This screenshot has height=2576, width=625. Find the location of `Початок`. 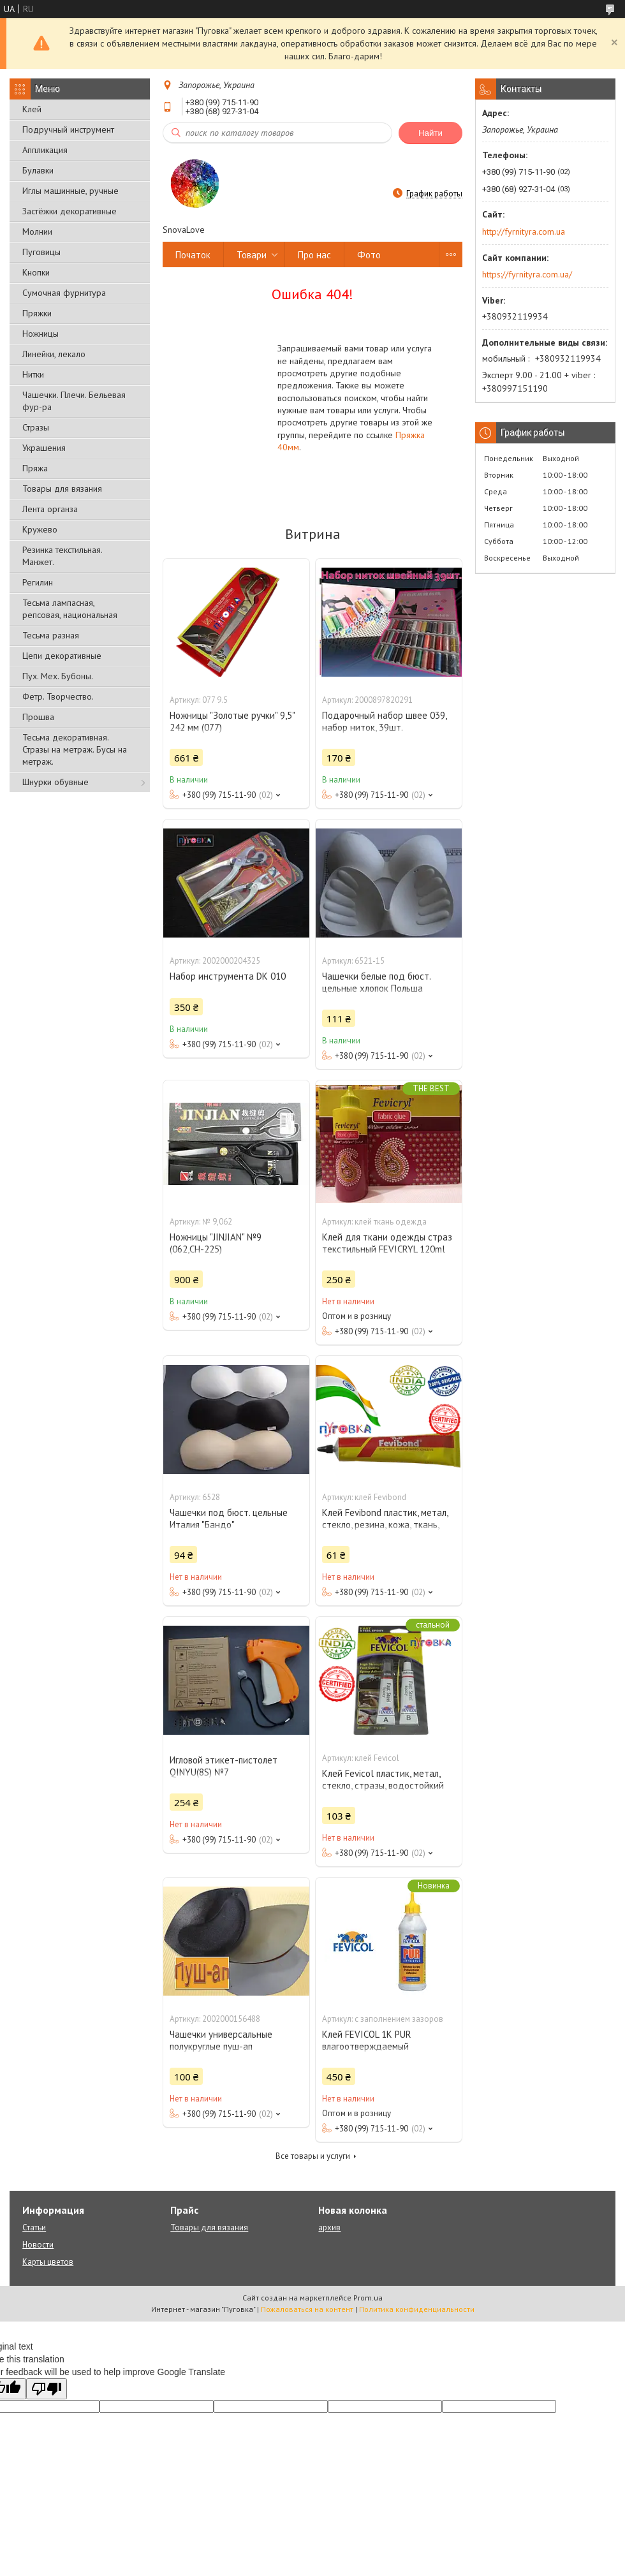

Початок is located at coordinates (192, 255).